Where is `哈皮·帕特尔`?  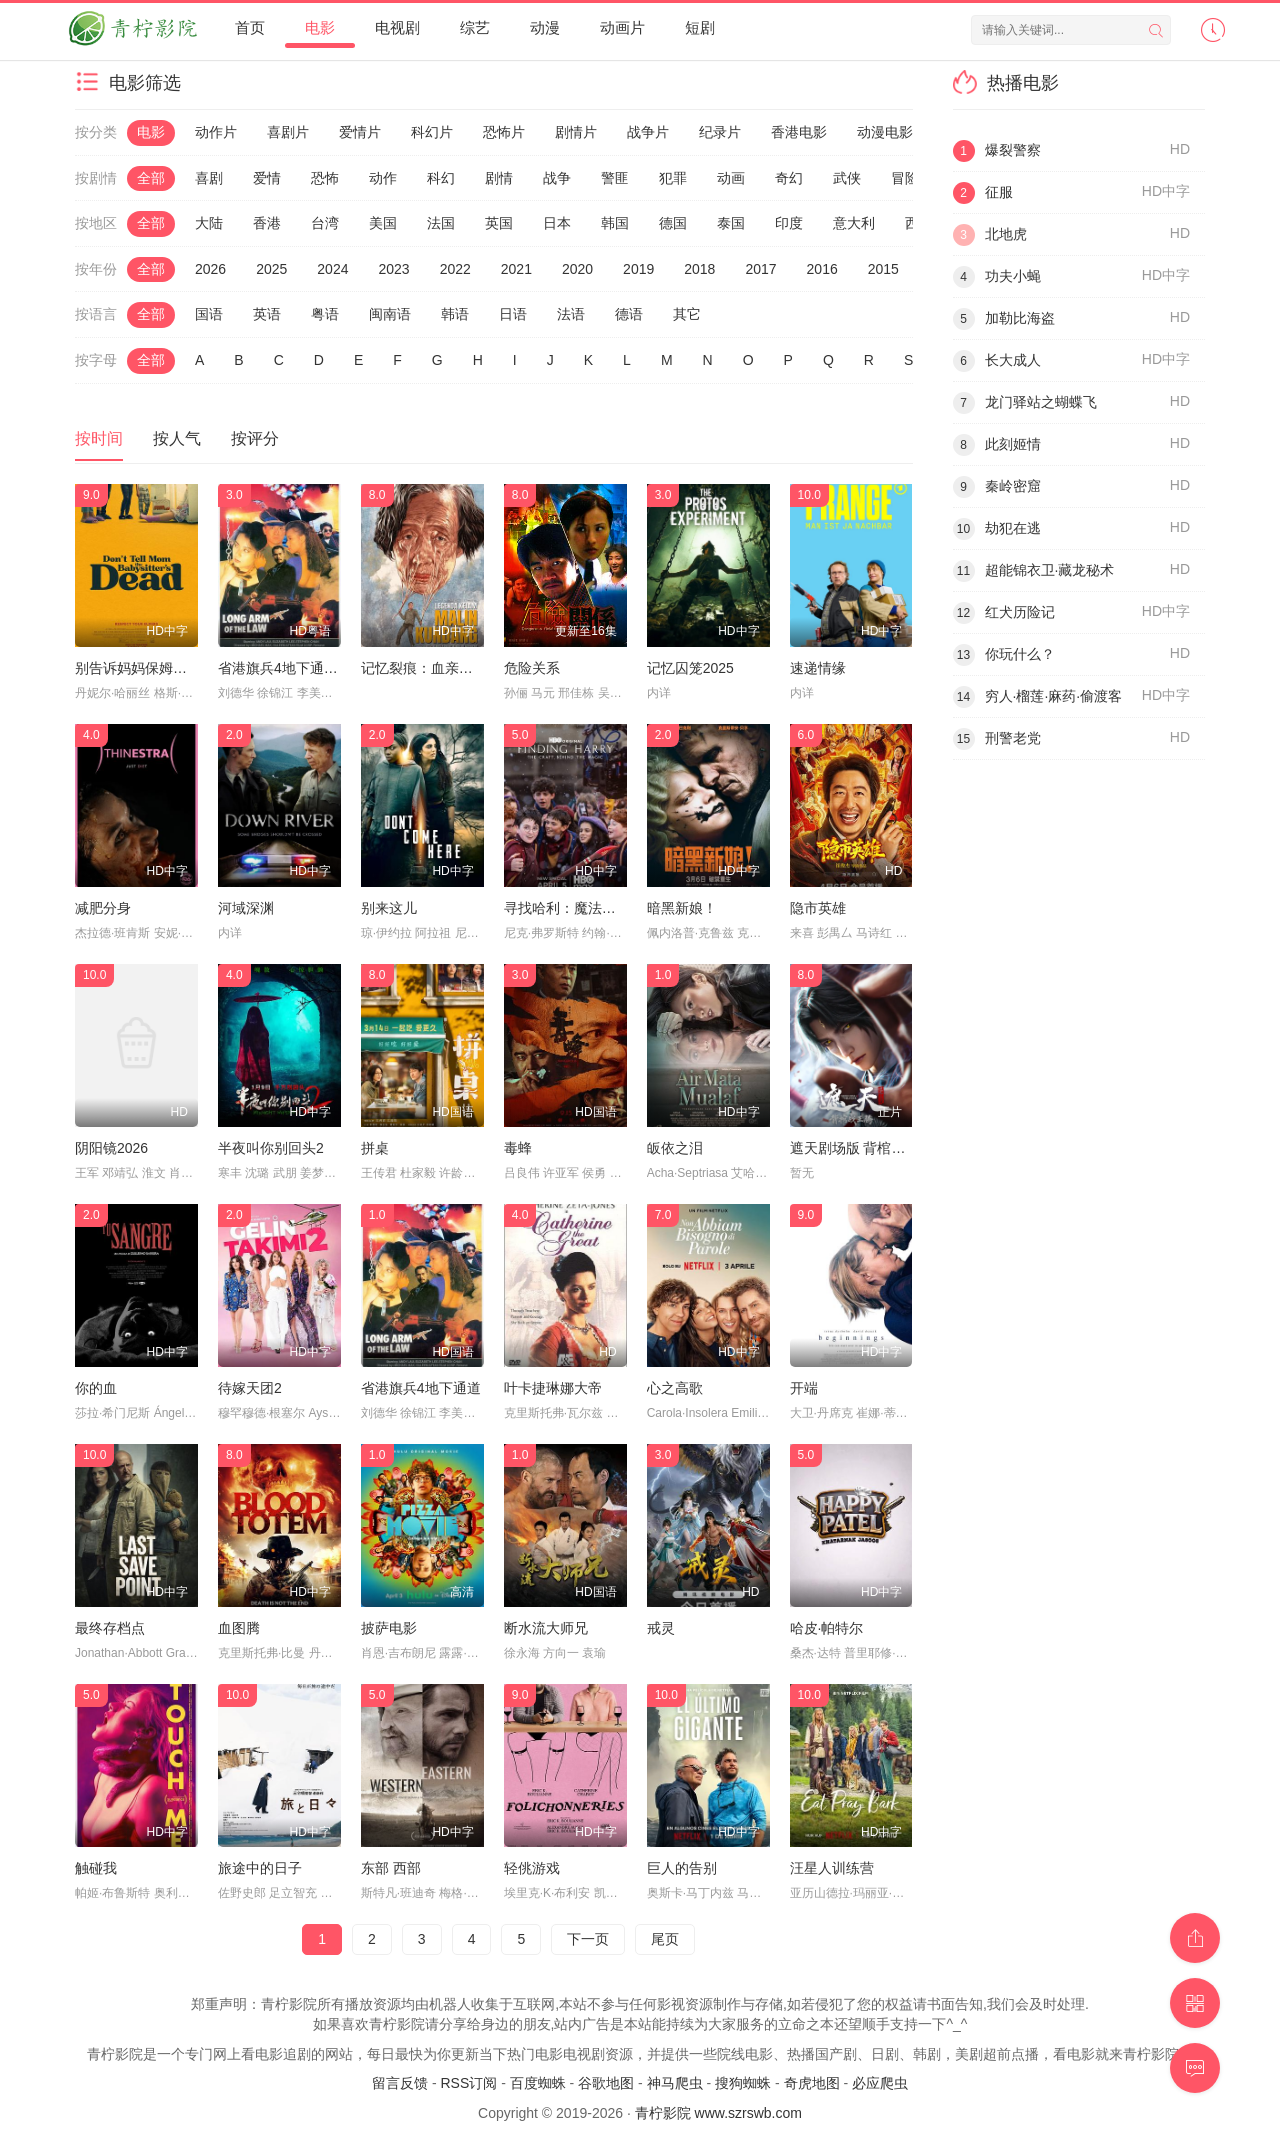 哈皮·帕特尔 is located at coordinates (827, 1628).